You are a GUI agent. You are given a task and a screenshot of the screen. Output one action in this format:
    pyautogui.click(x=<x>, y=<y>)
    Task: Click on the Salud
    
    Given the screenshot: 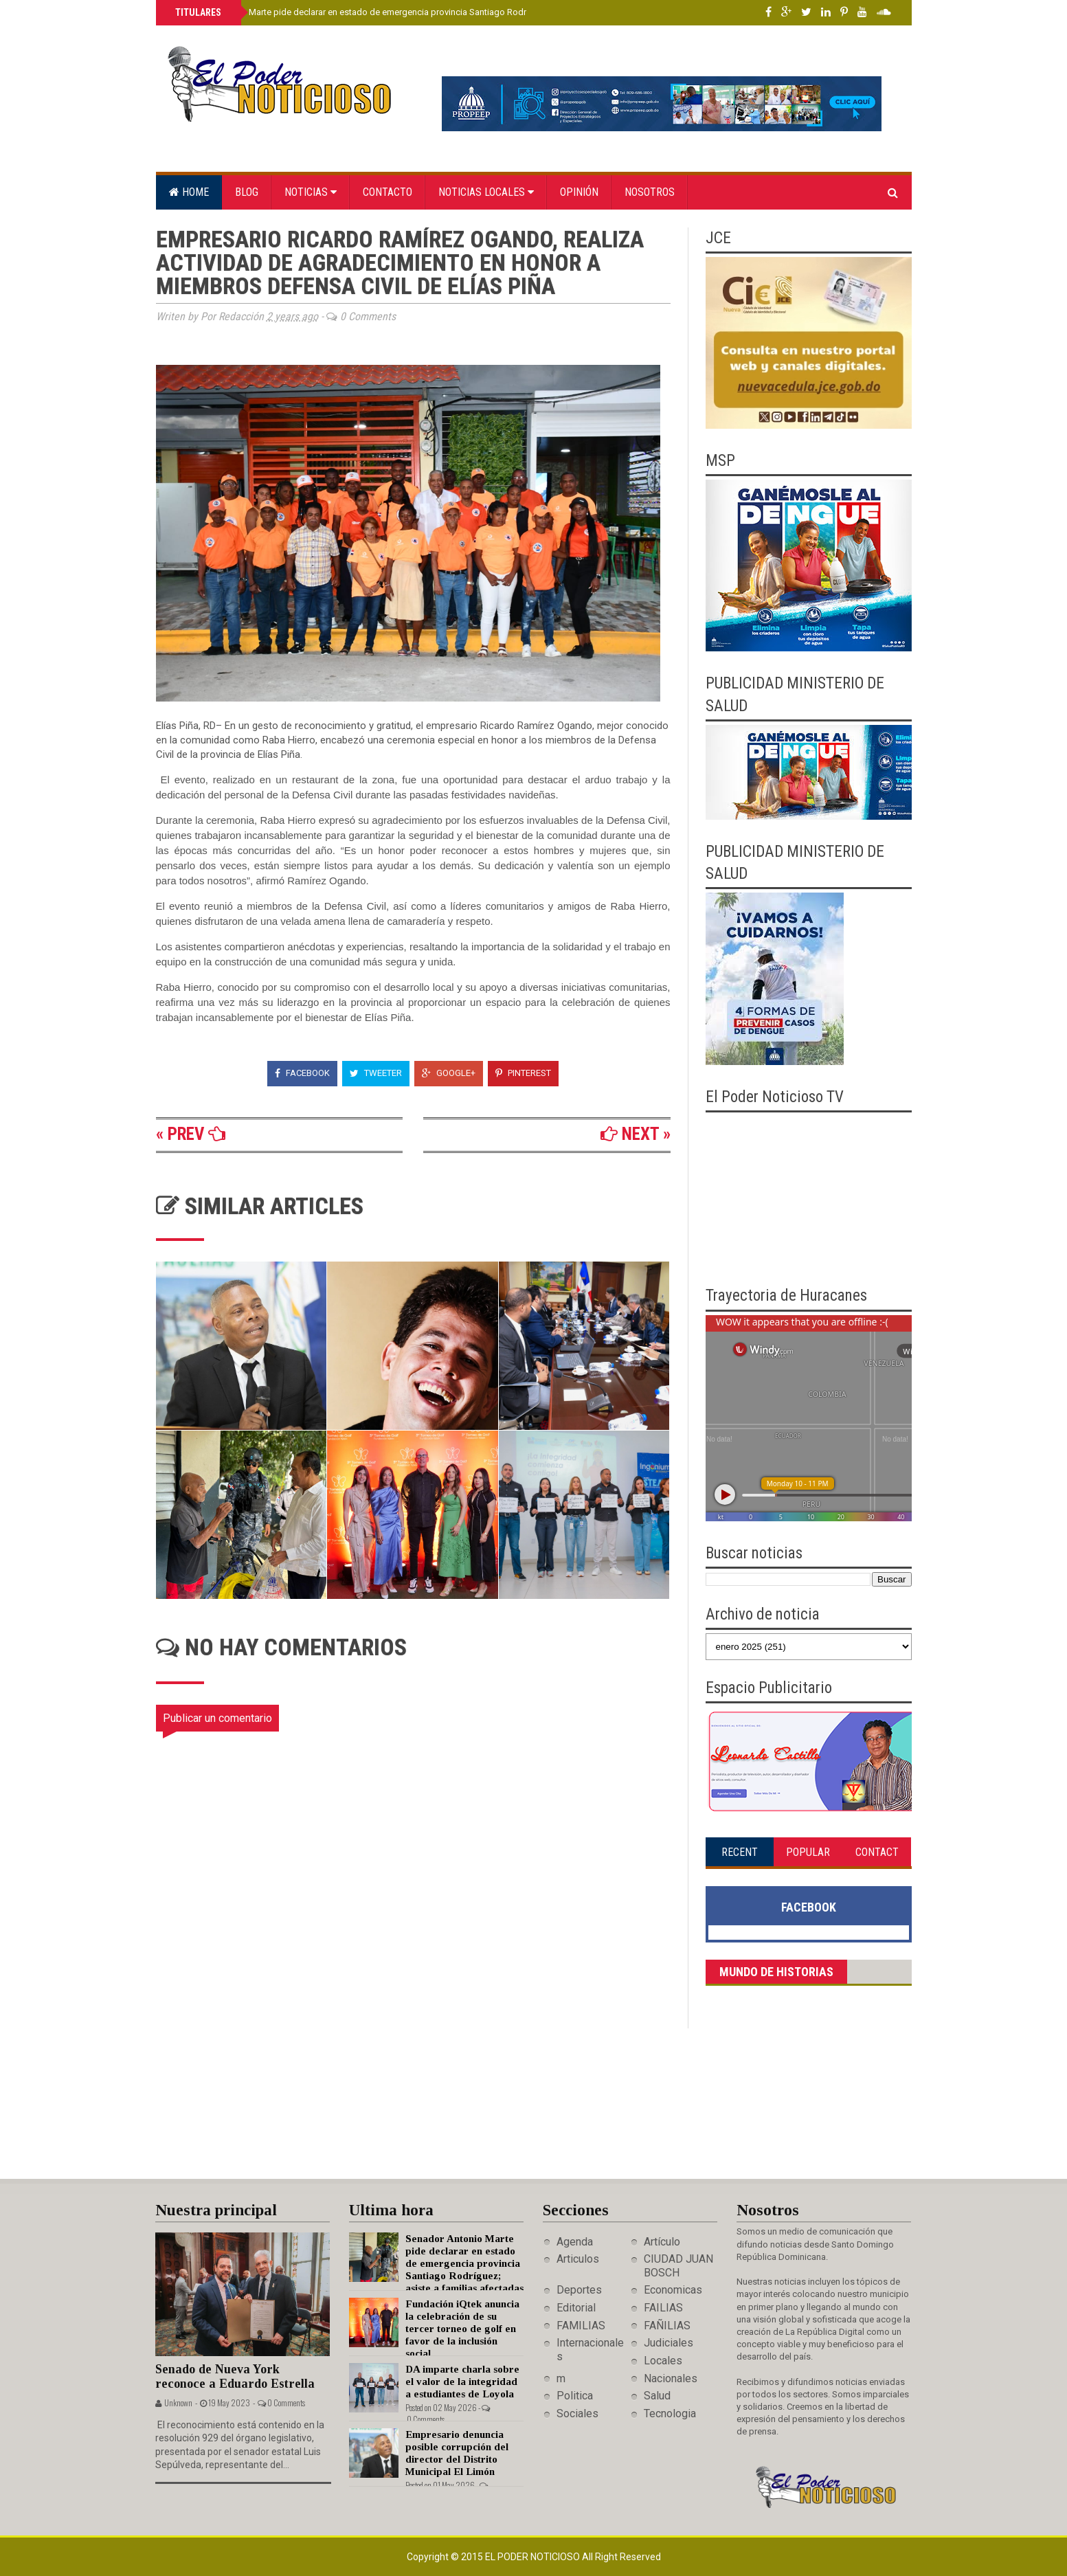 What is the action you would take?
    pyautogui.click(x=657, y=2395)
    